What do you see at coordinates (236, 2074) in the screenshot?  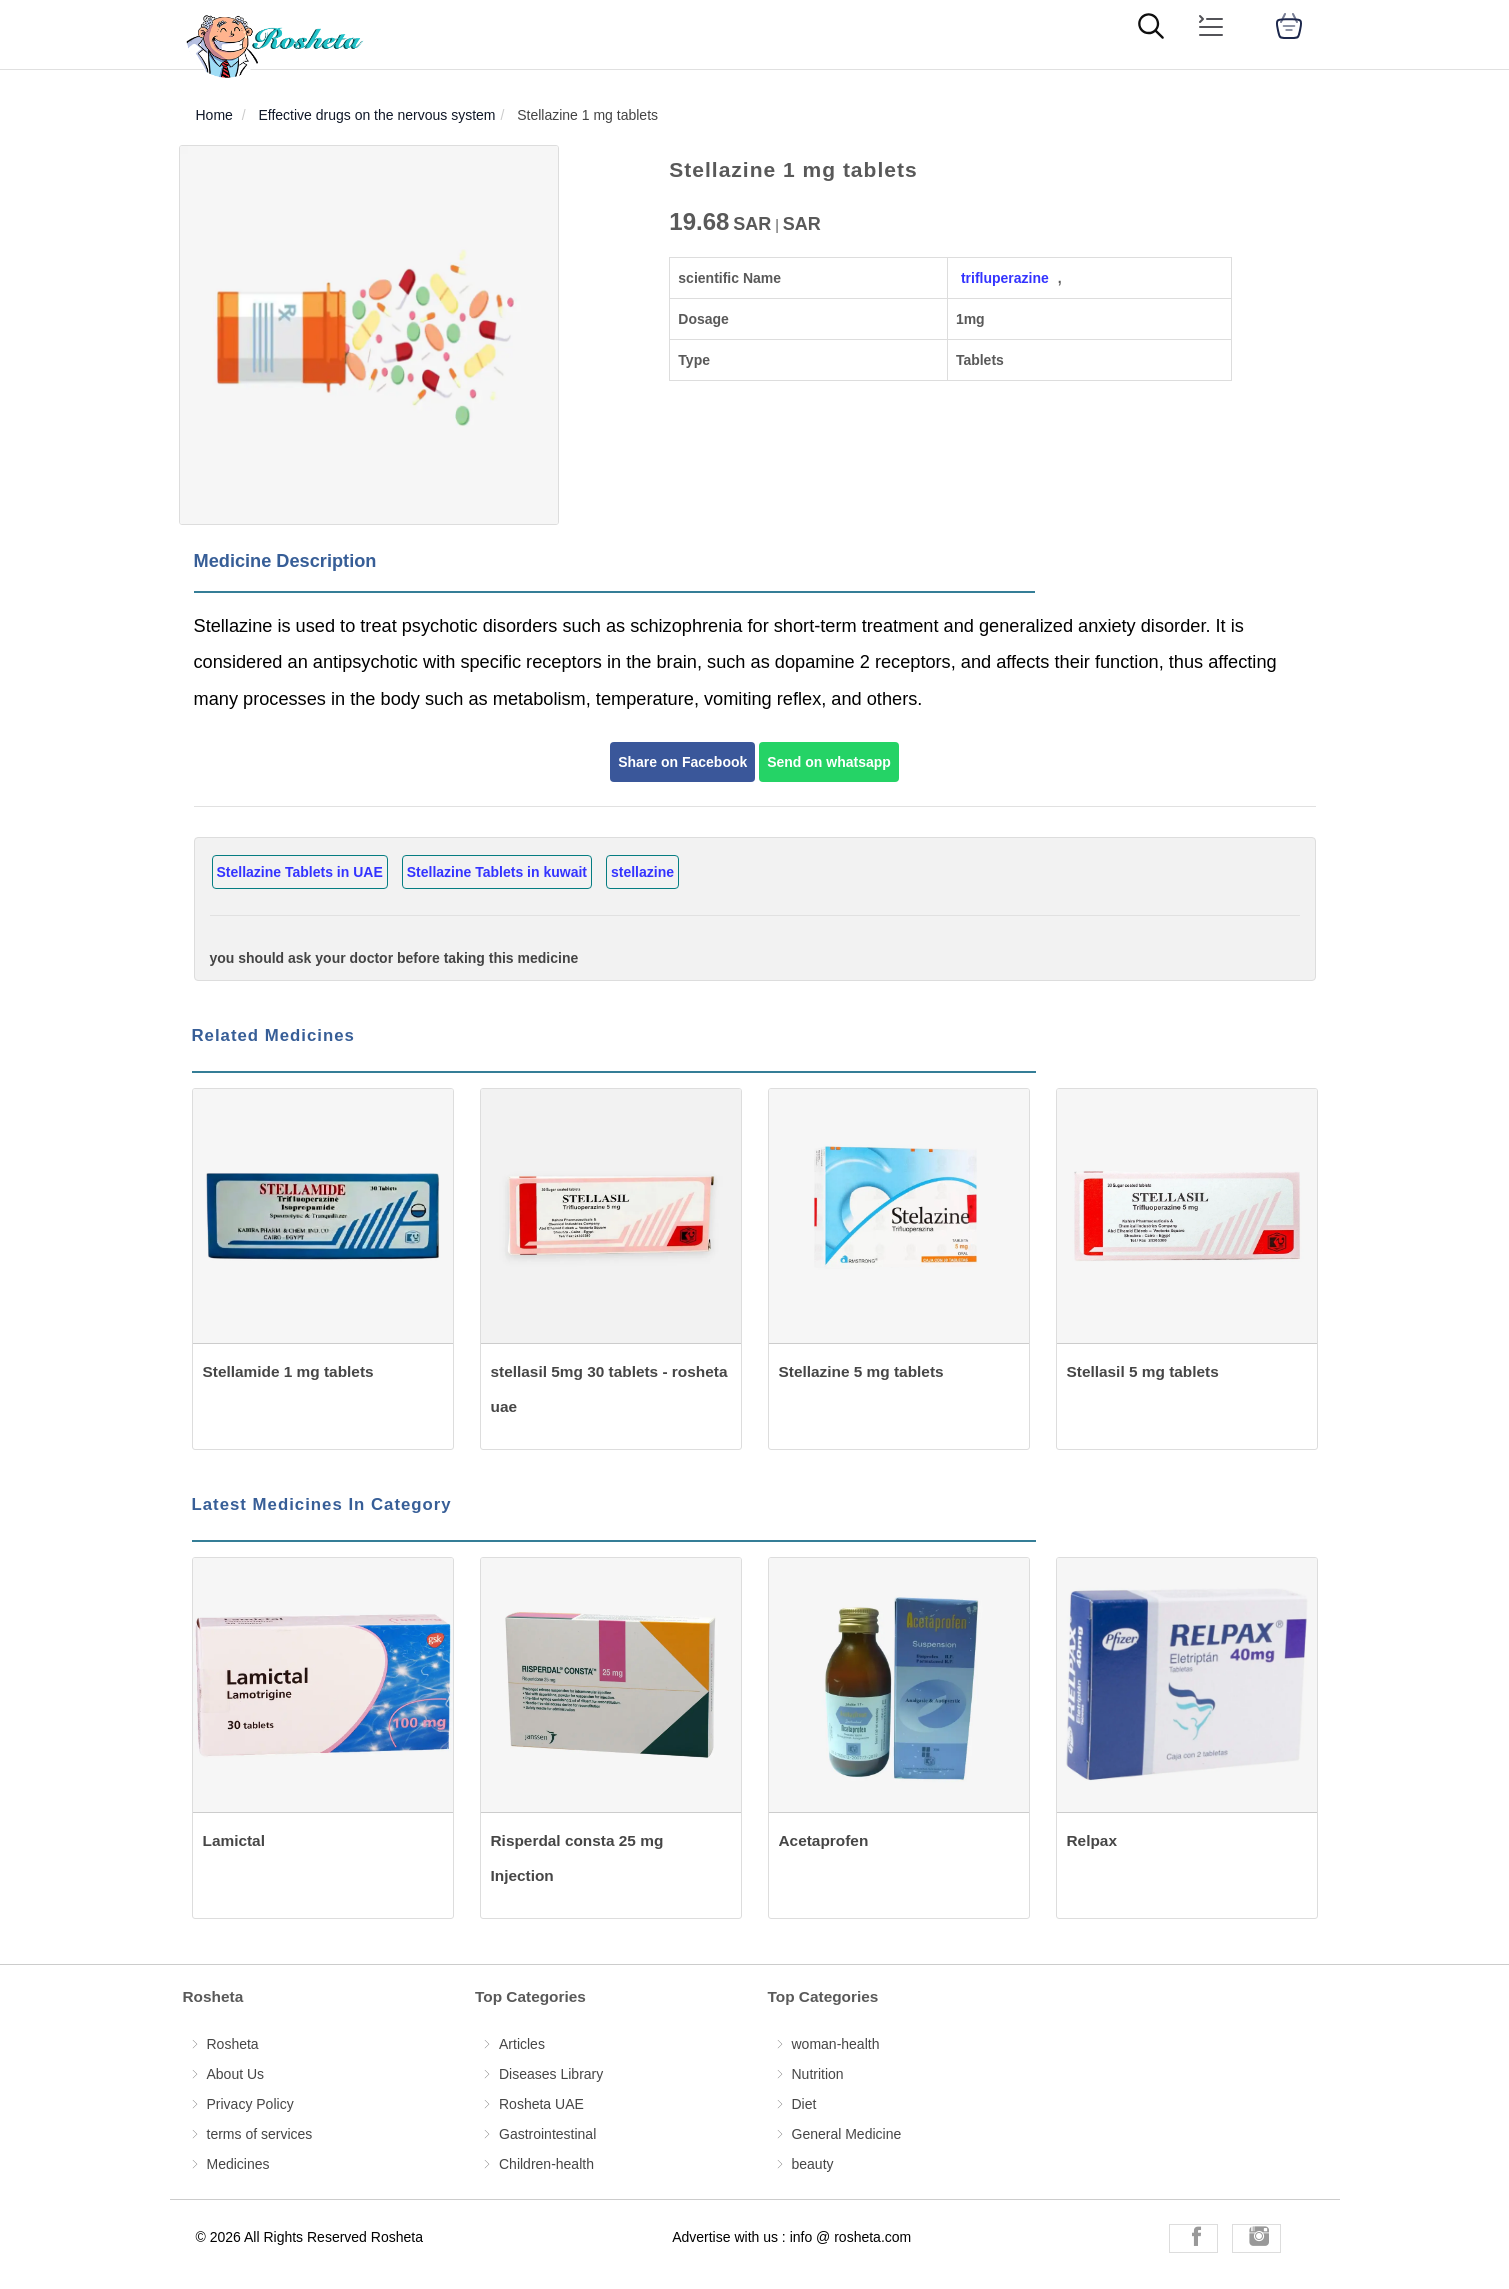 I see `About Us` at bounding box center [236, 2074].